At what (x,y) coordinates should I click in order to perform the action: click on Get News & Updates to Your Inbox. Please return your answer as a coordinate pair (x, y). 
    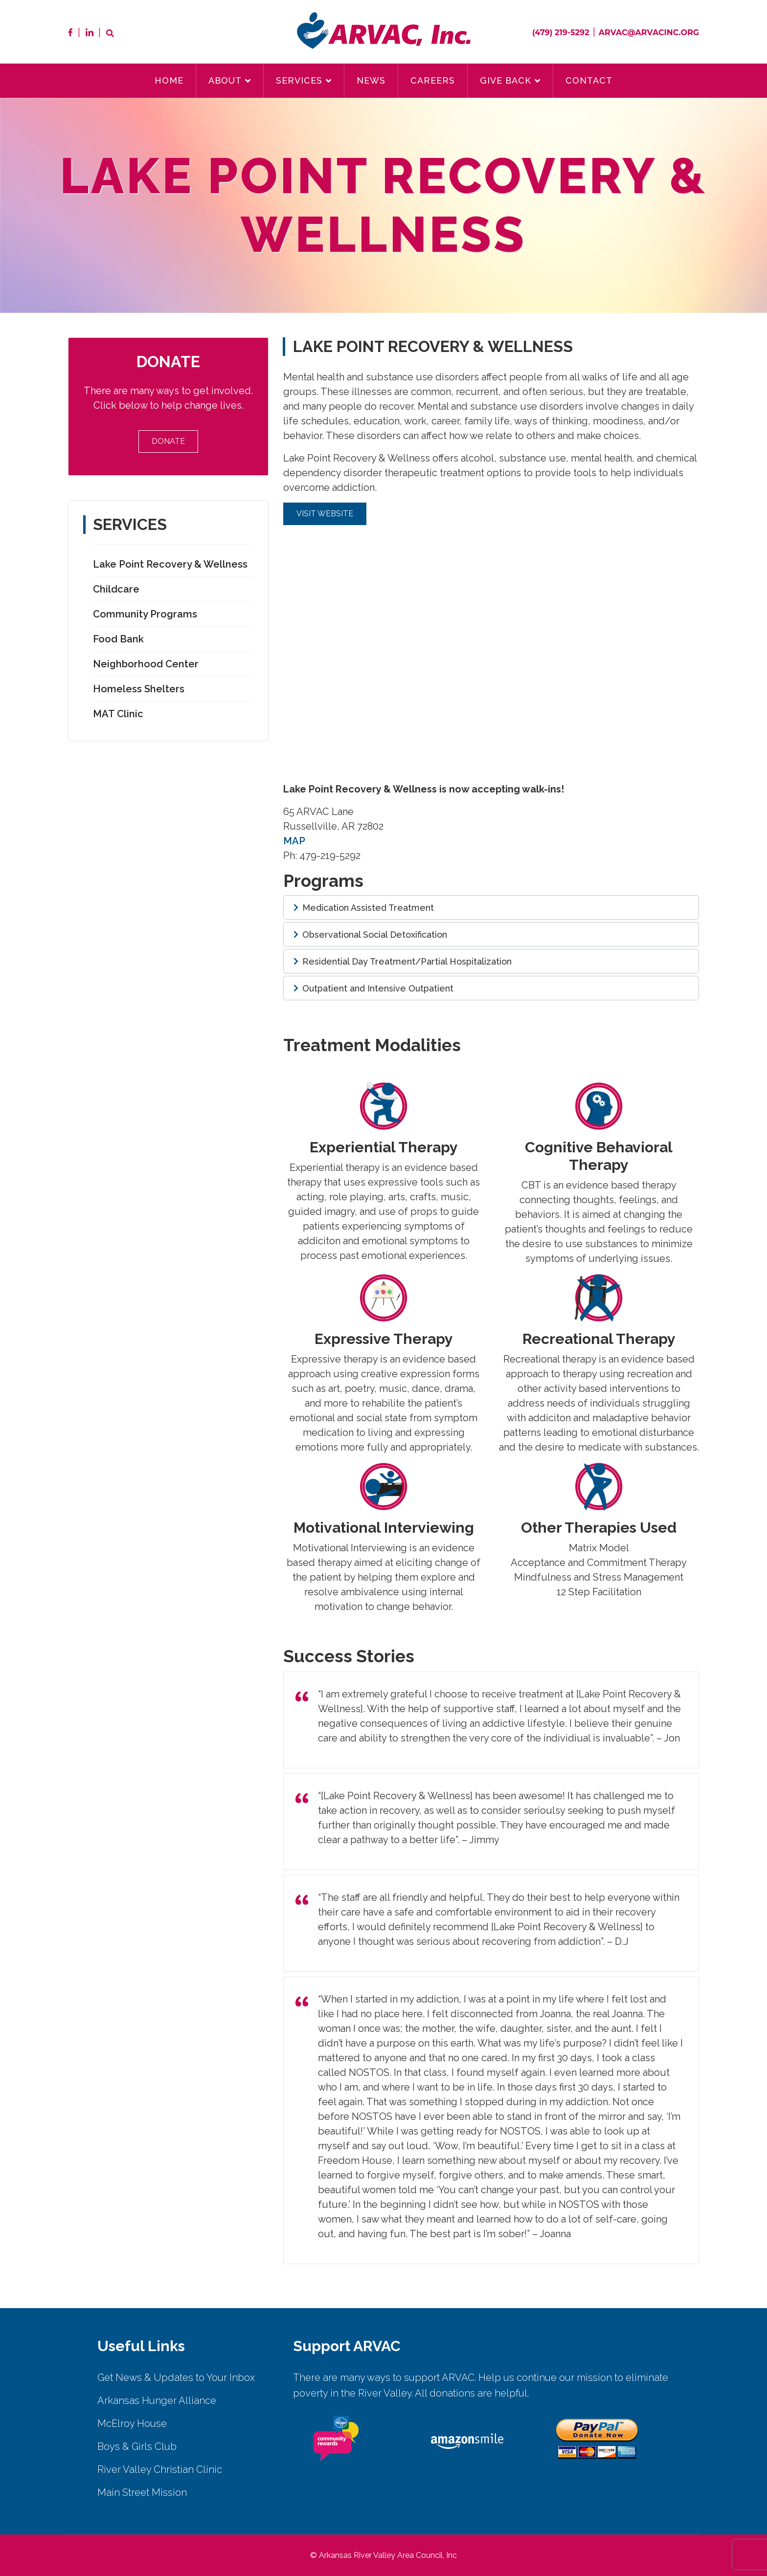
    Looking at the image, I should click on (176, 2377).